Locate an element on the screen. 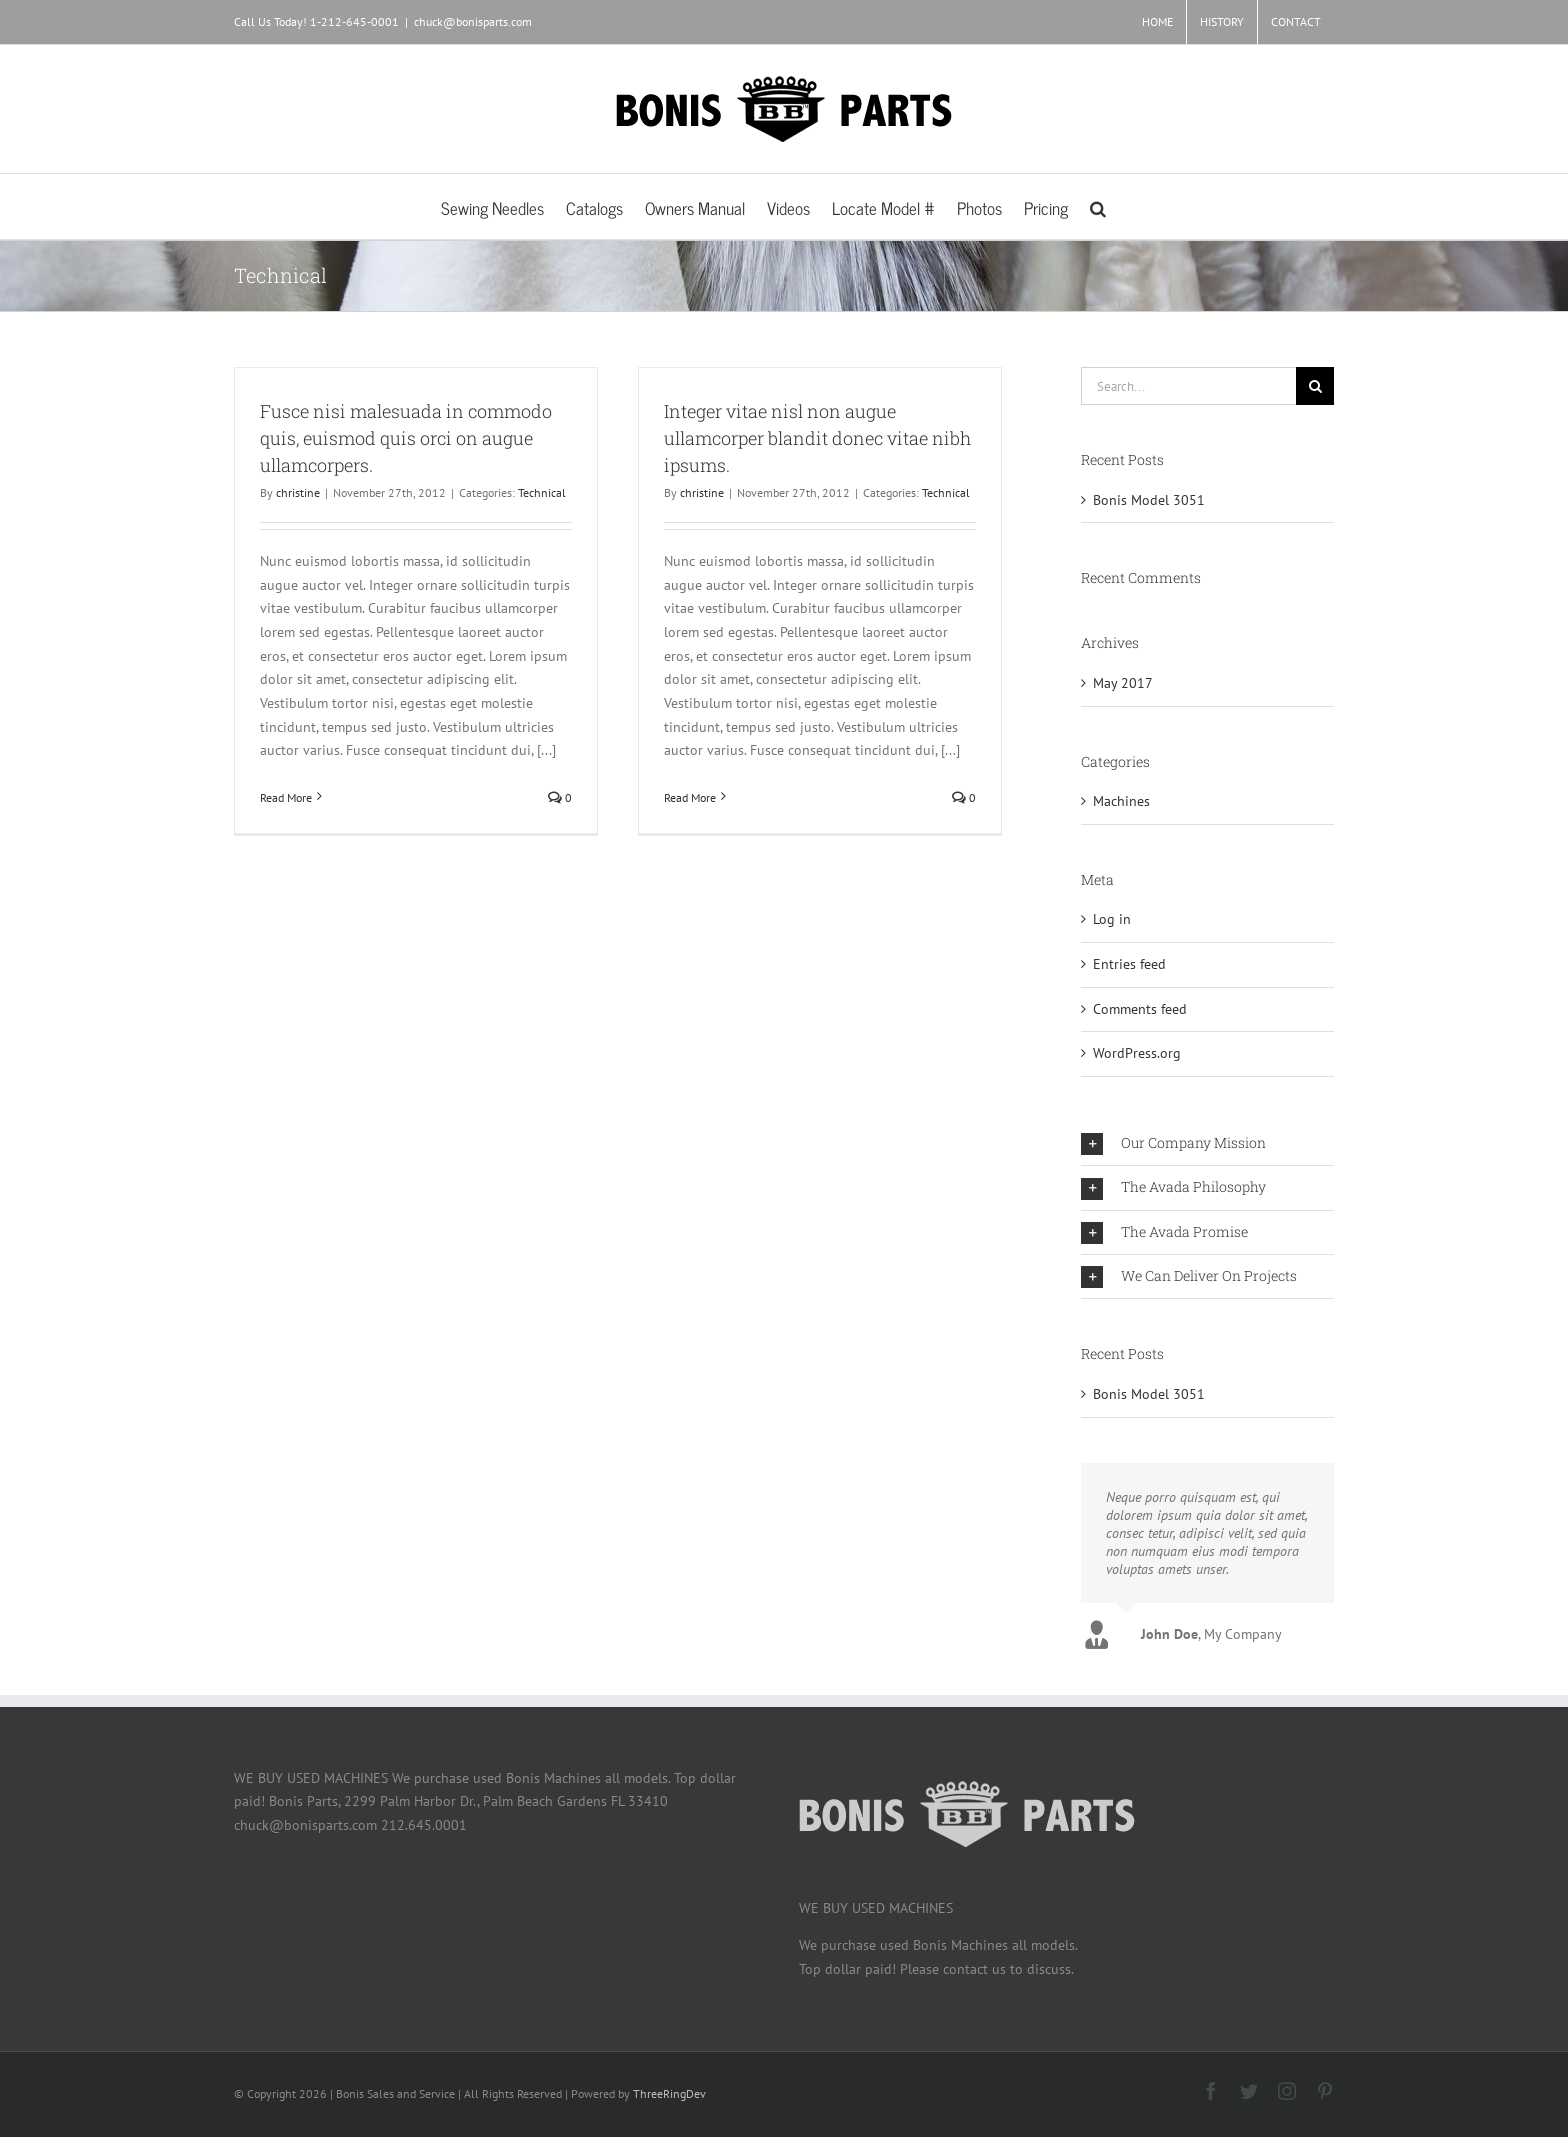 This screenshot has width=1568, height=2145. Fusce nisi malesuada in commodo quis, euismod quis orci on augue ullamcorpers. is located at coordinates (406, 438).